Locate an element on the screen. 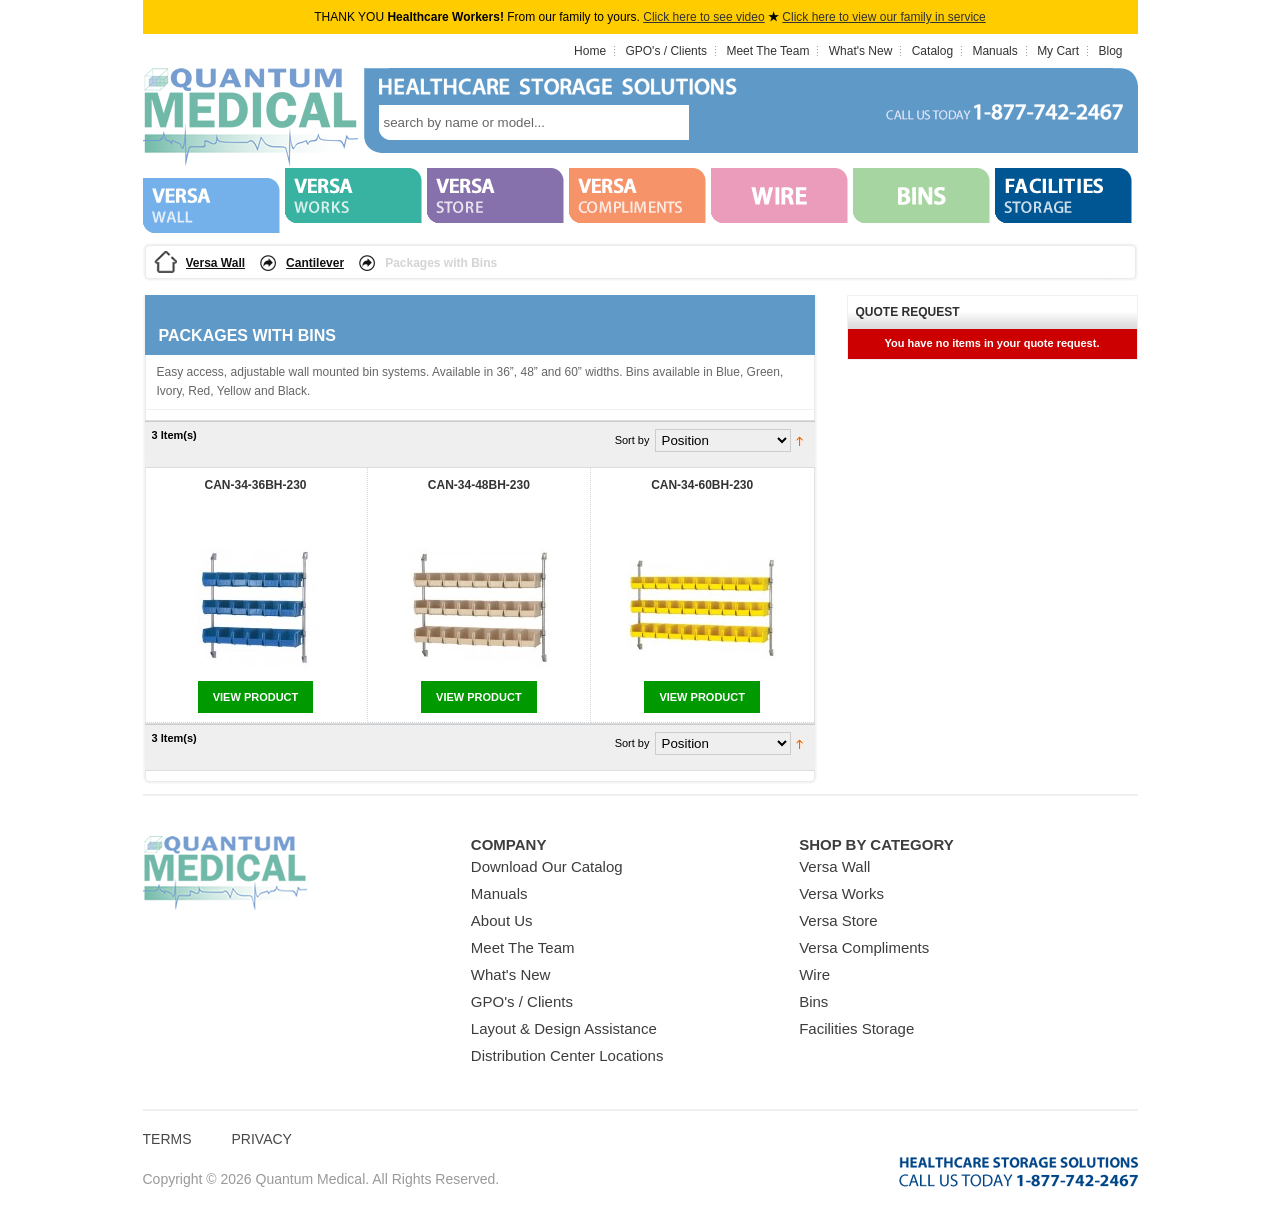 Image resolution: width=1280 pixels, height=1207 pixels. Versa Wall is located at coordinates (216, 263).